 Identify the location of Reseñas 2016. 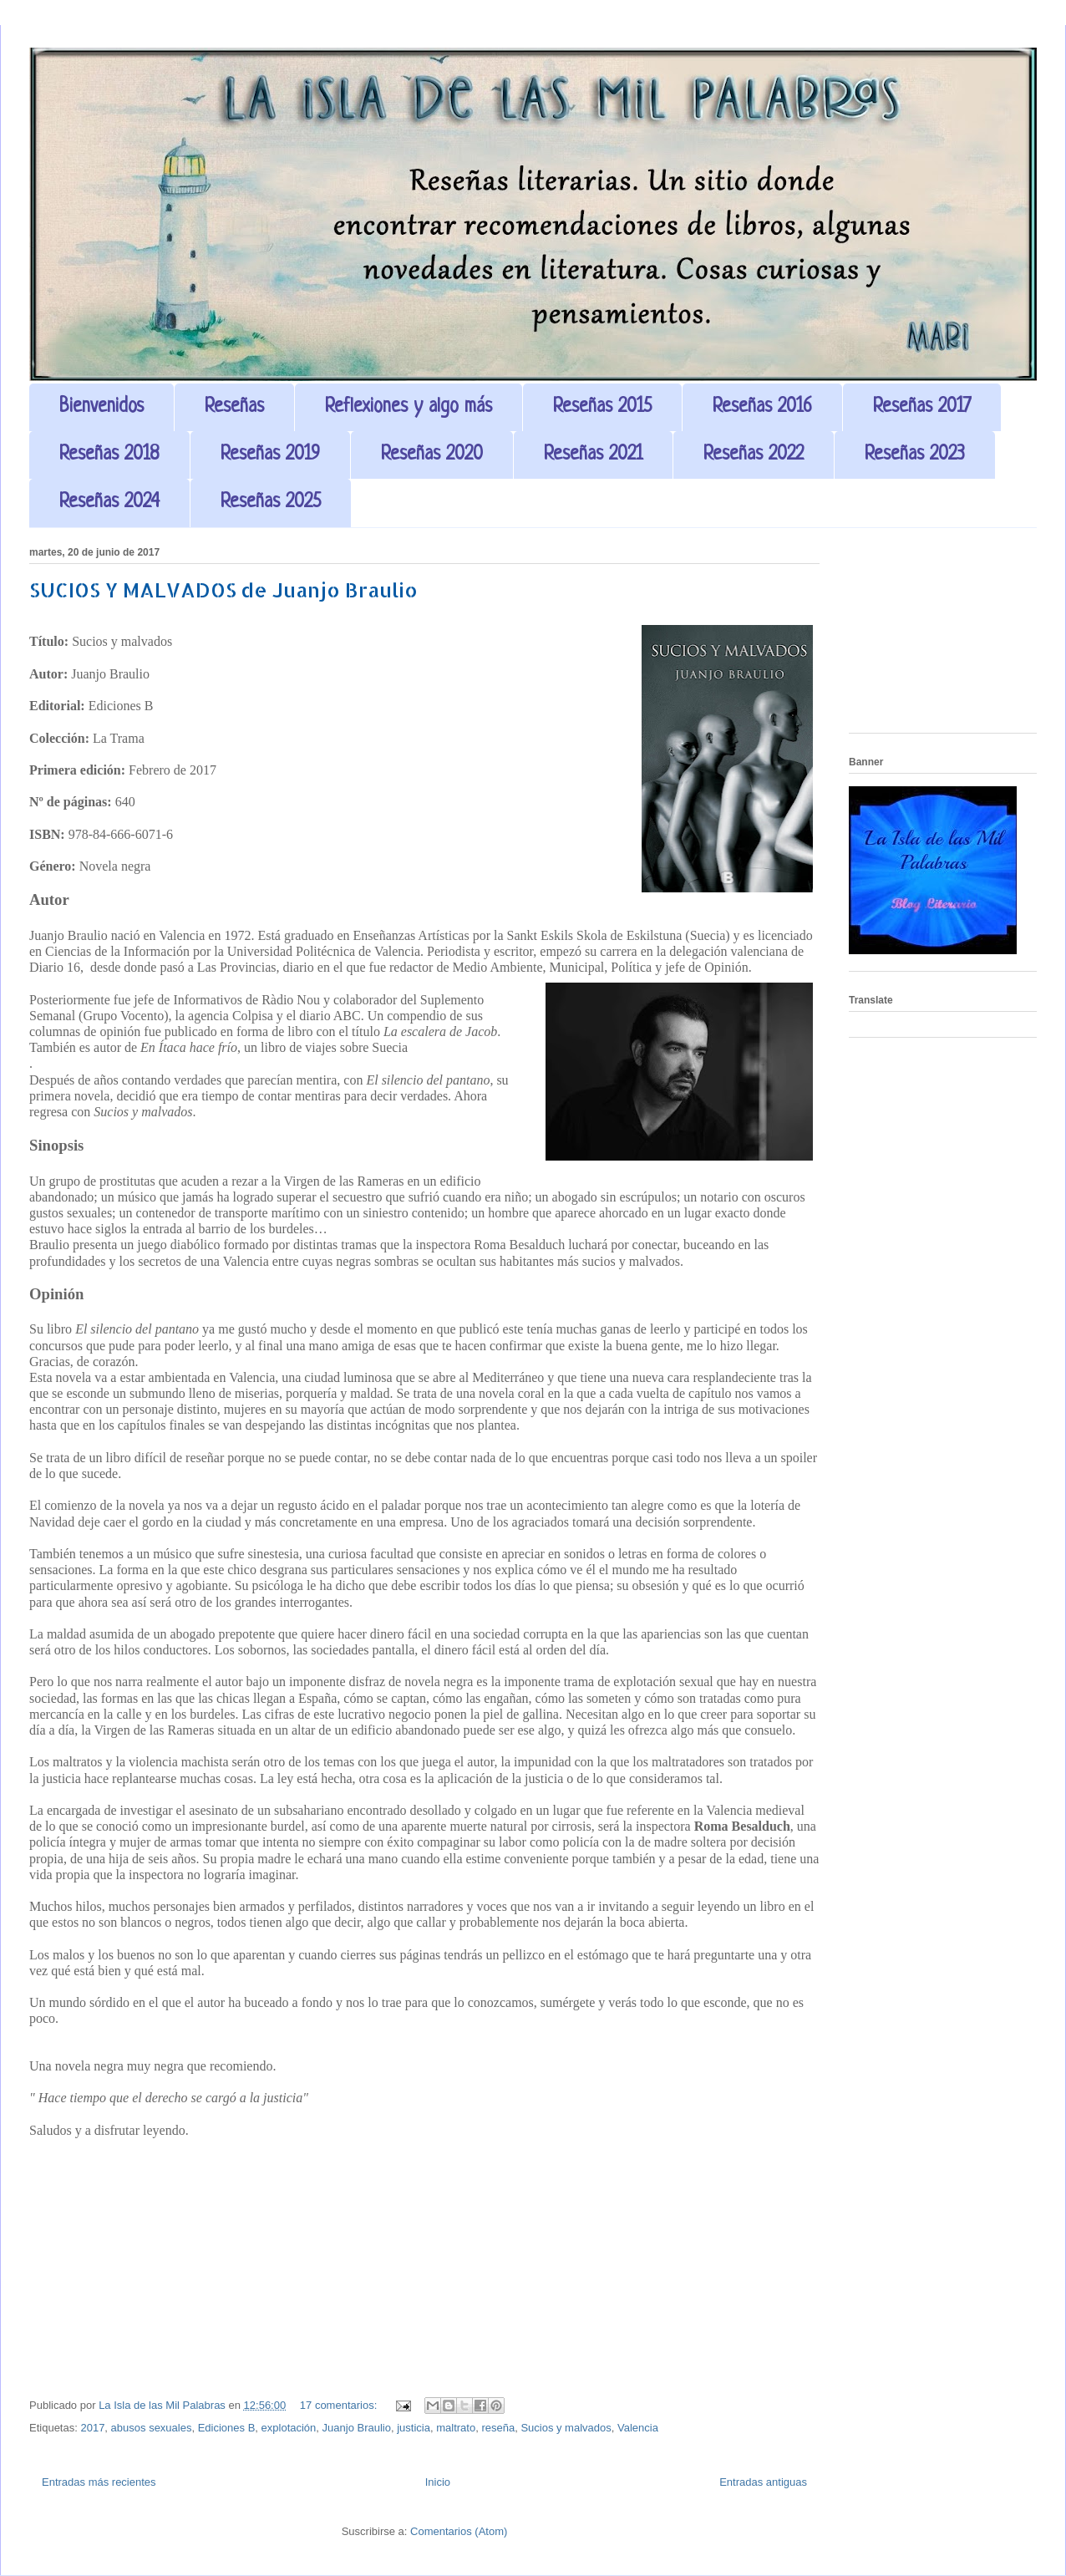
(762, 407).